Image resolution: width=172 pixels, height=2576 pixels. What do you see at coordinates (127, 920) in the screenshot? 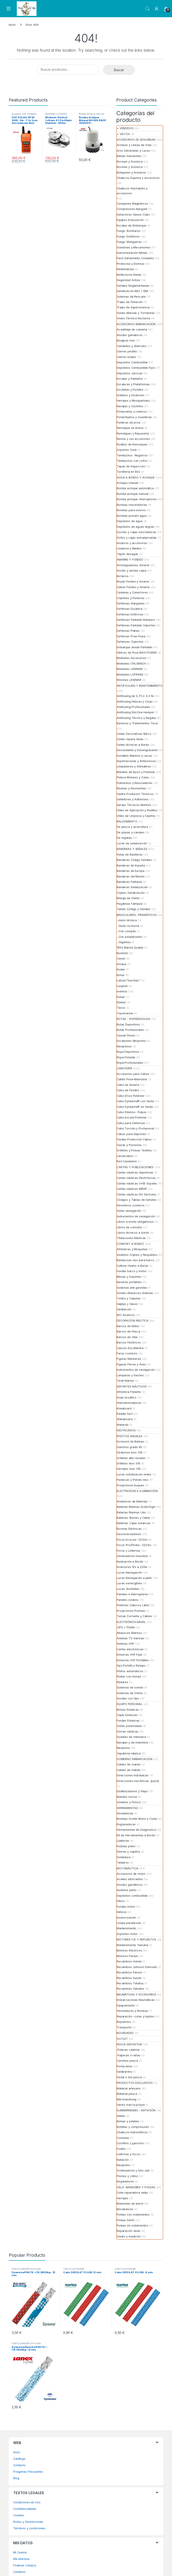
I see `-visión térmica` at bounding box center [127, 920].